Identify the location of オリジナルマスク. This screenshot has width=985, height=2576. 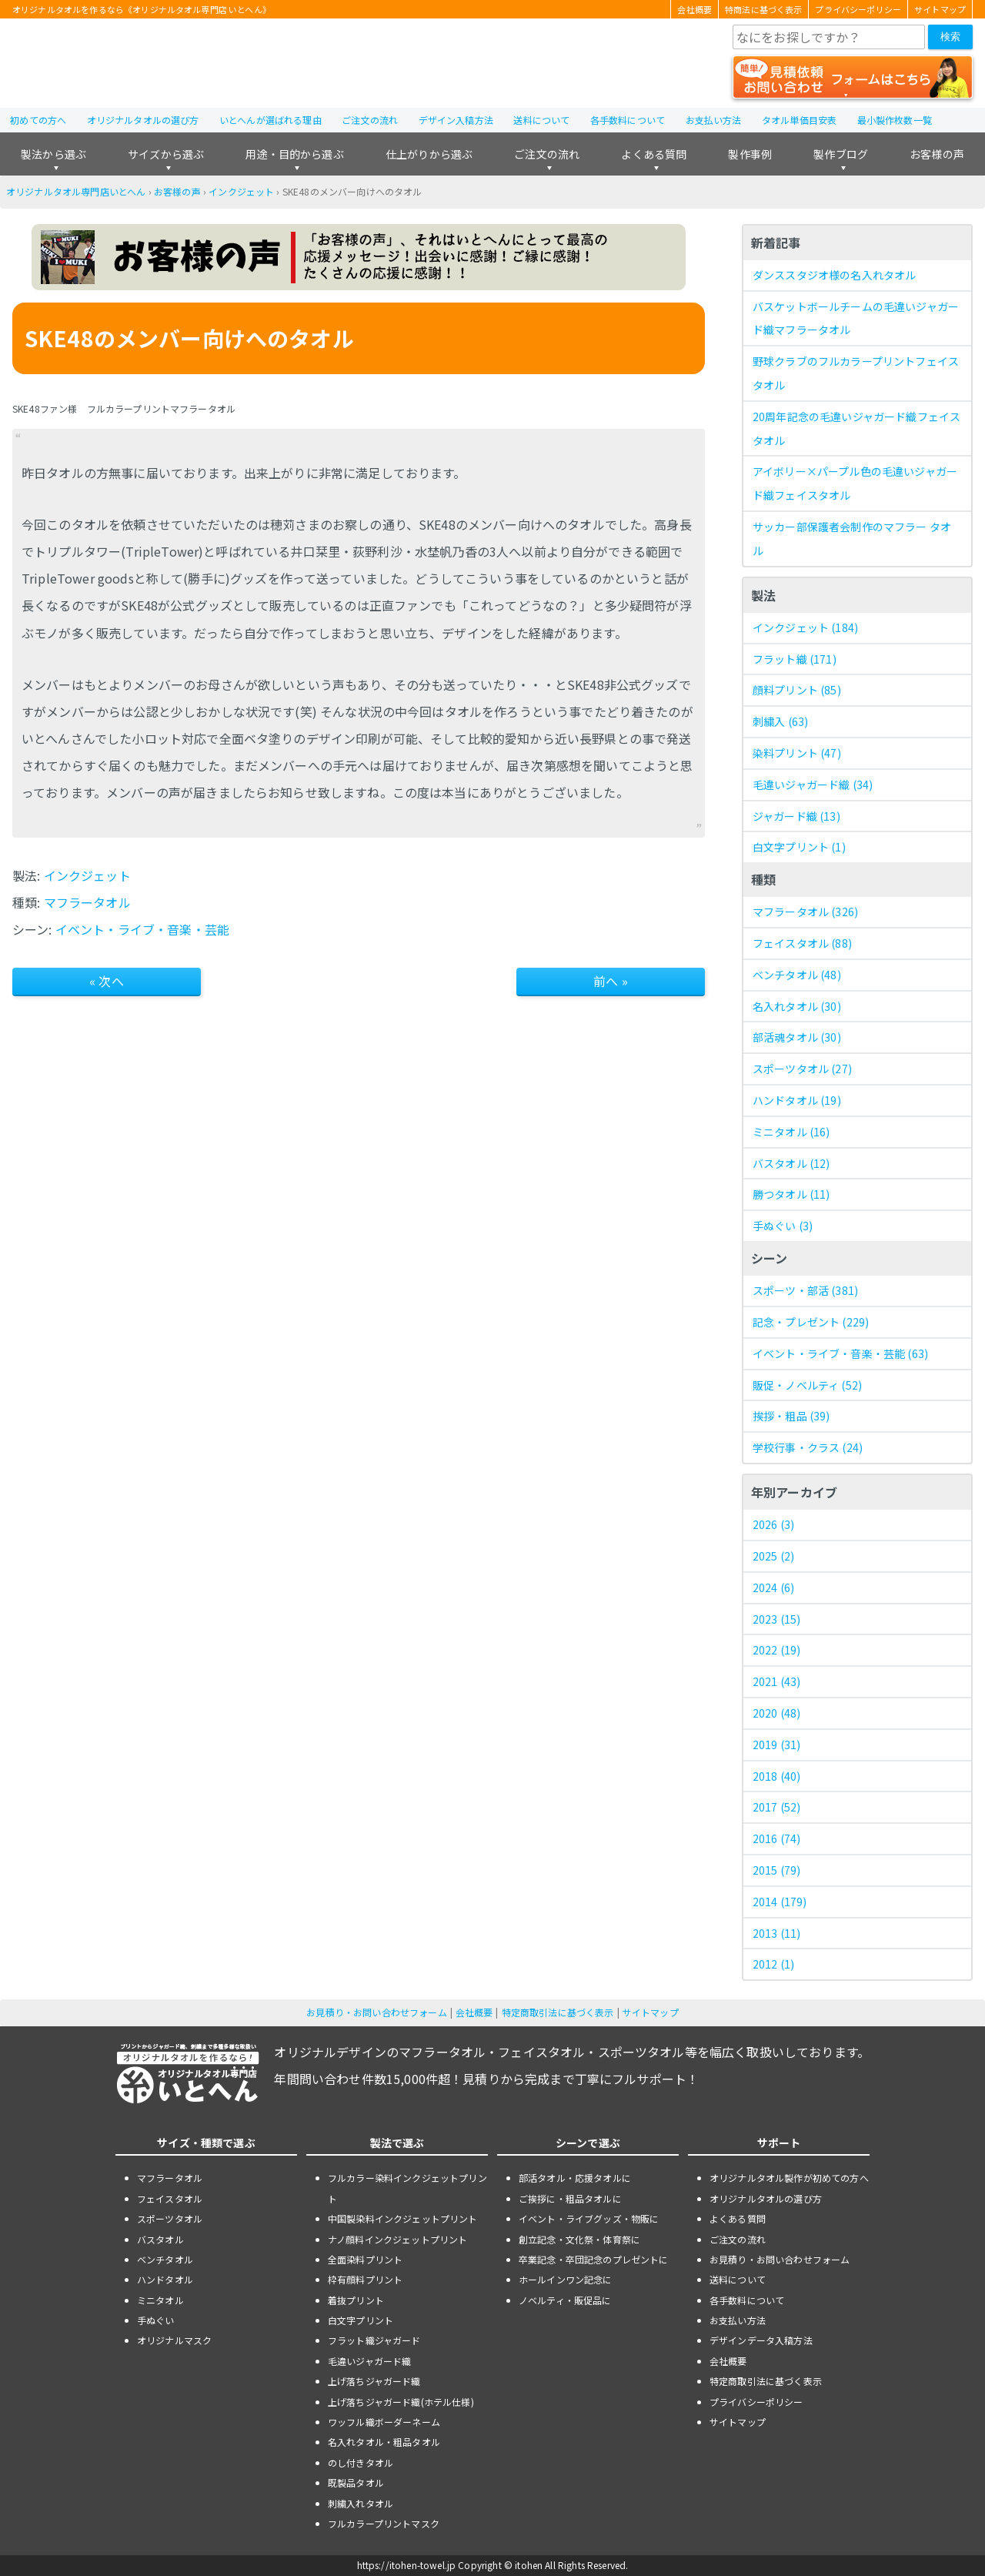
(174, 2340).